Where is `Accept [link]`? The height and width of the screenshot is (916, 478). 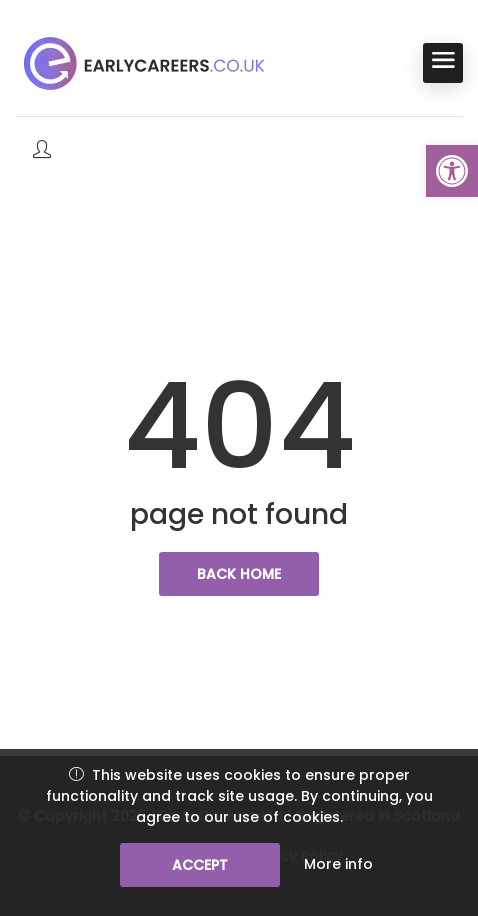
Accept [link] is located at coordinates (200, 865).